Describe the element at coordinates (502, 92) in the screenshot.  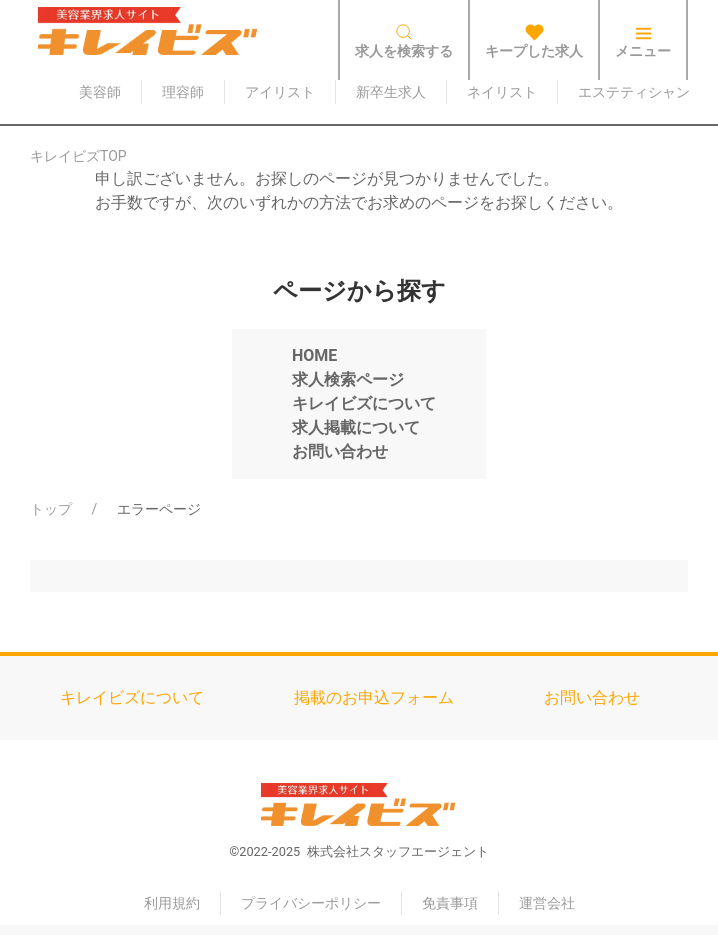
I see `ネイリスト` at that location.